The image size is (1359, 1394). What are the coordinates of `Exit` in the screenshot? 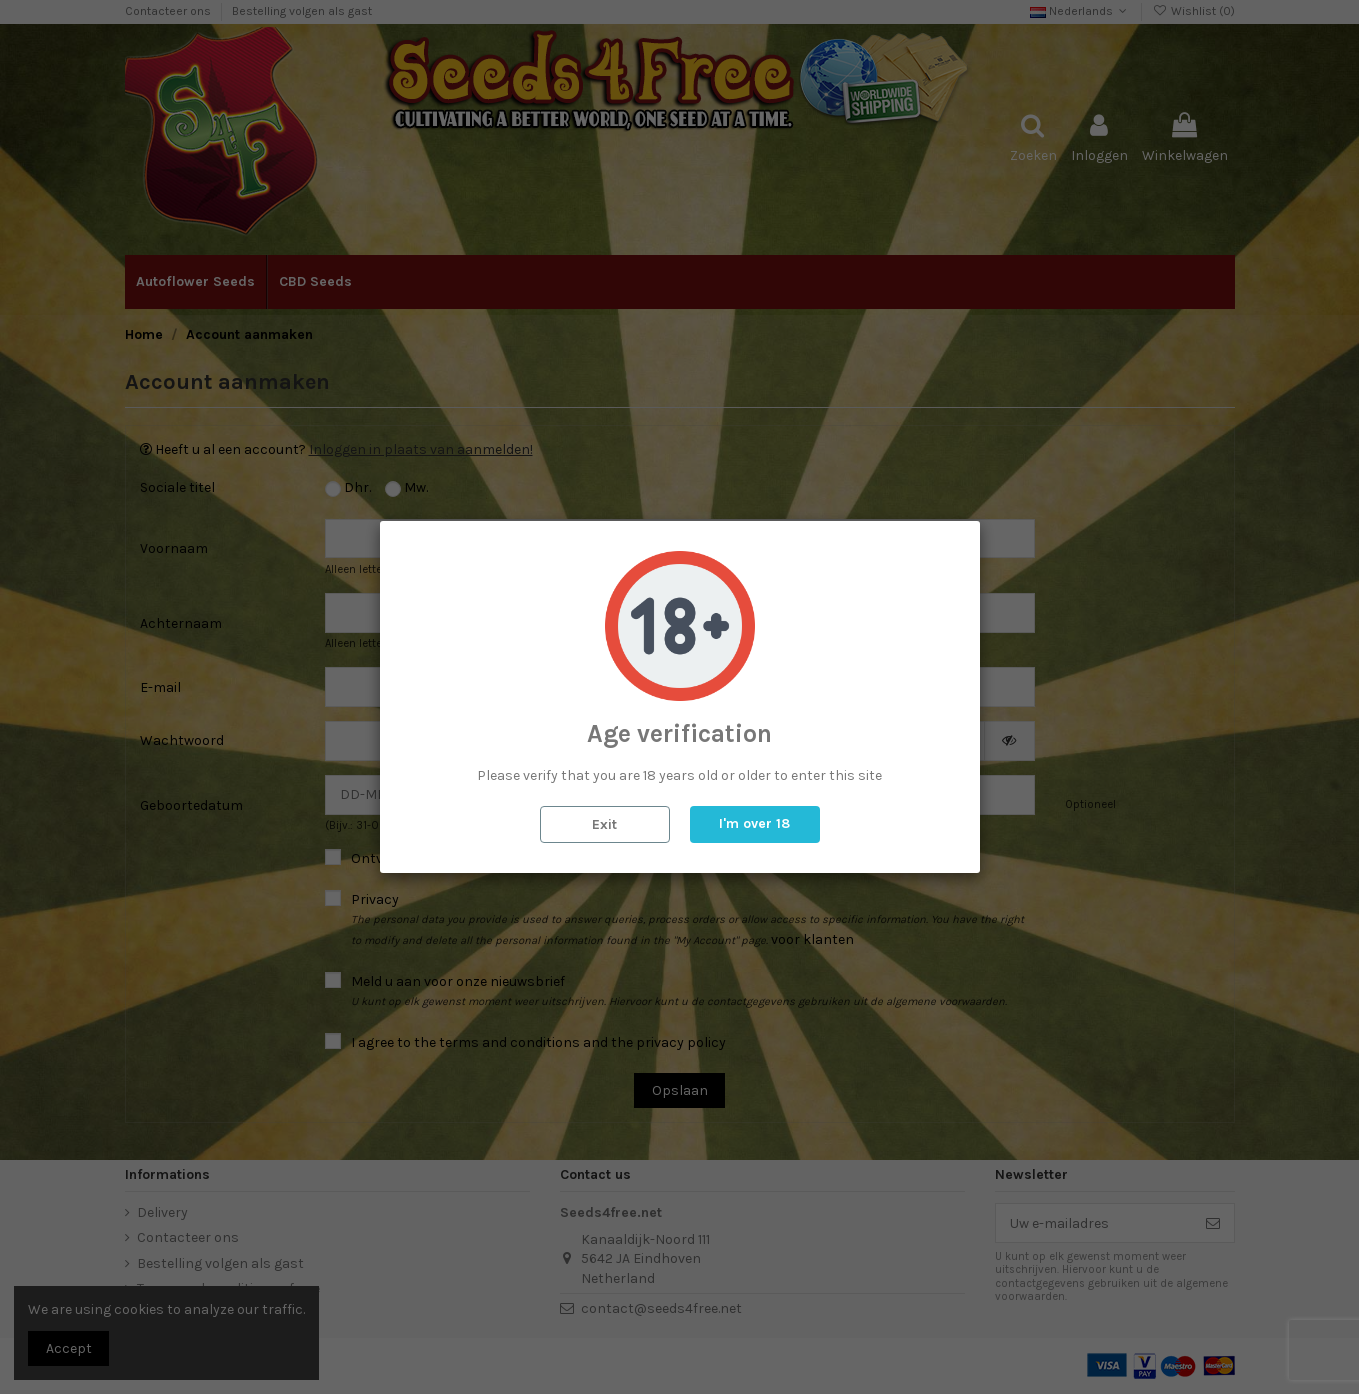 It's located at (604, 824).